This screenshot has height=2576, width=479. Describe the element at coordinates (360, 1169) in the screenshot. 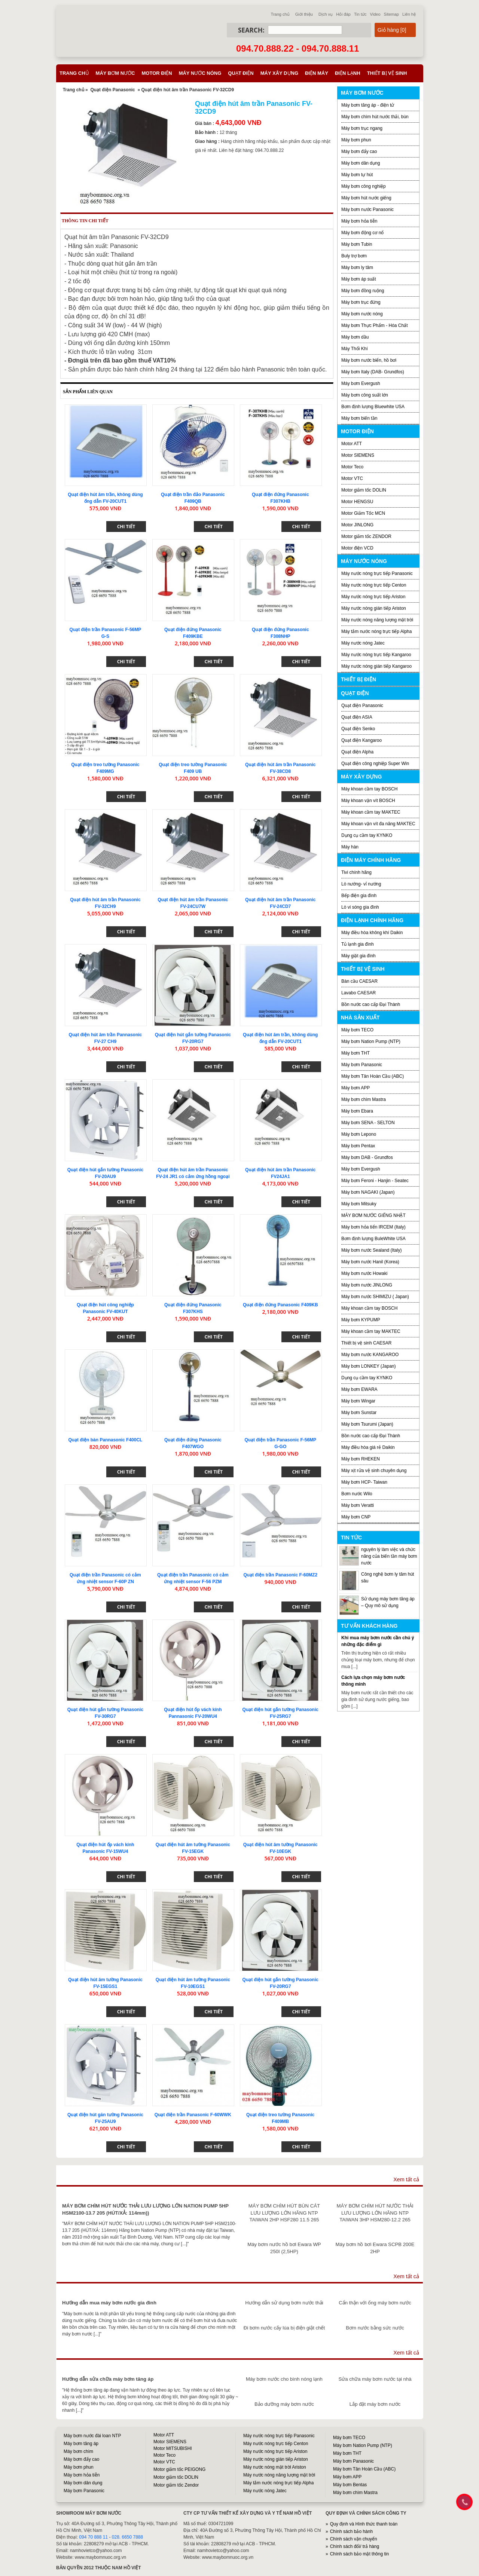

I see `Máy bơm Evergush` at that location.